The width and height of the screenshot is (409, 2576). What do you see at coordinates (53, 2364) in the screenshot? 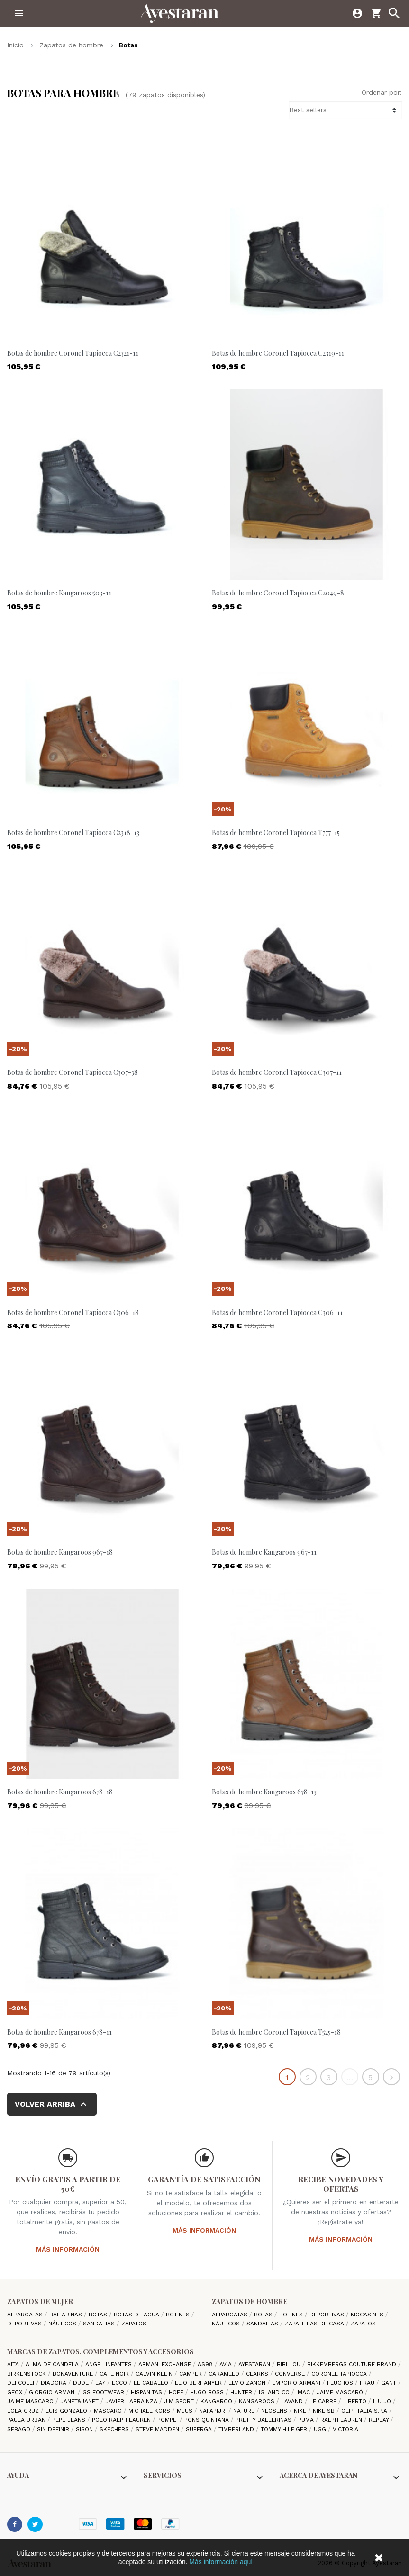
I see `Alma de candela` at bounding box center [53, 2364].